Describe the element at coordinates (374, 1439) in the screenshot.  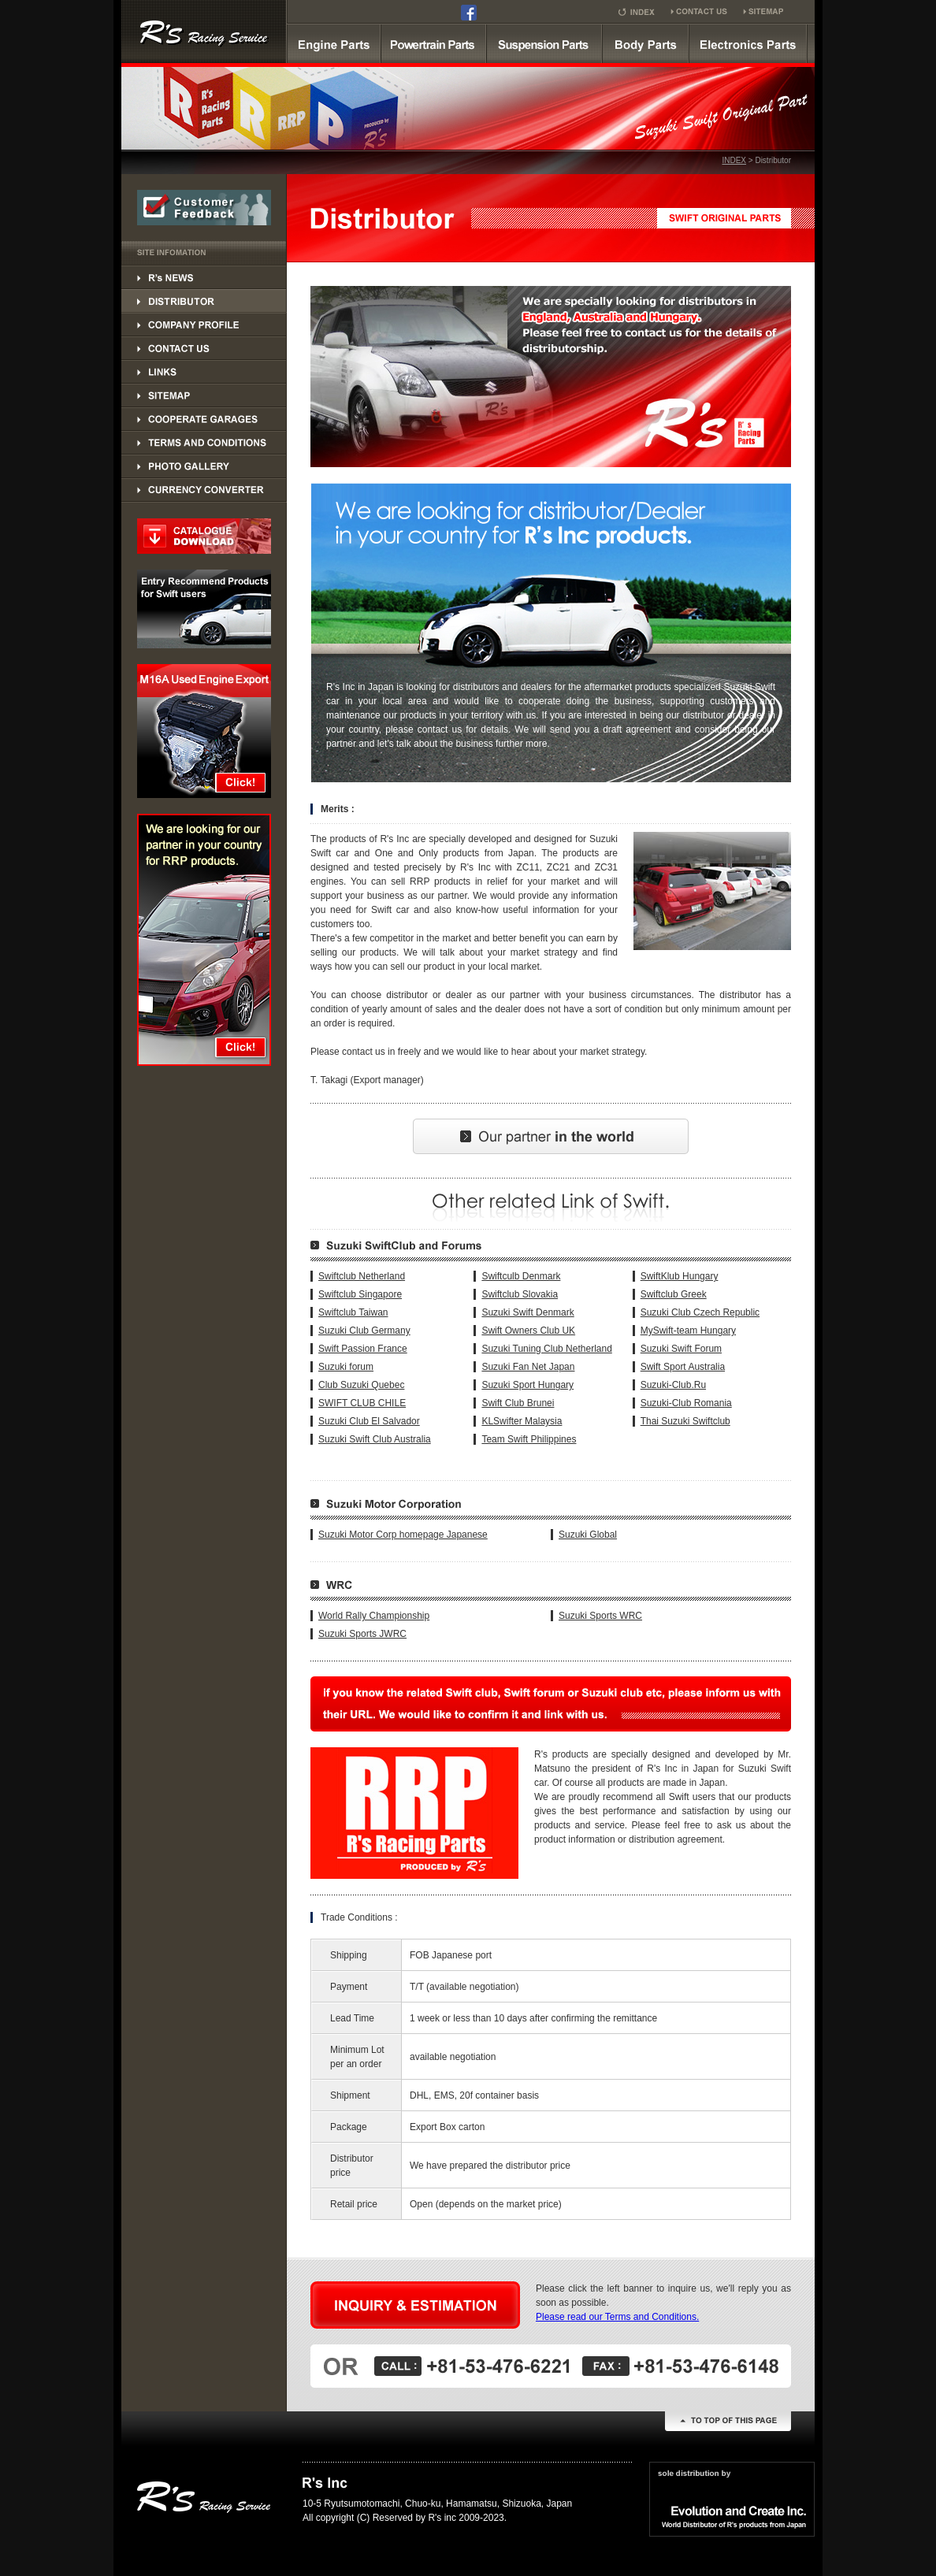
I see `Suzuki Swift Club Australia` at that location.